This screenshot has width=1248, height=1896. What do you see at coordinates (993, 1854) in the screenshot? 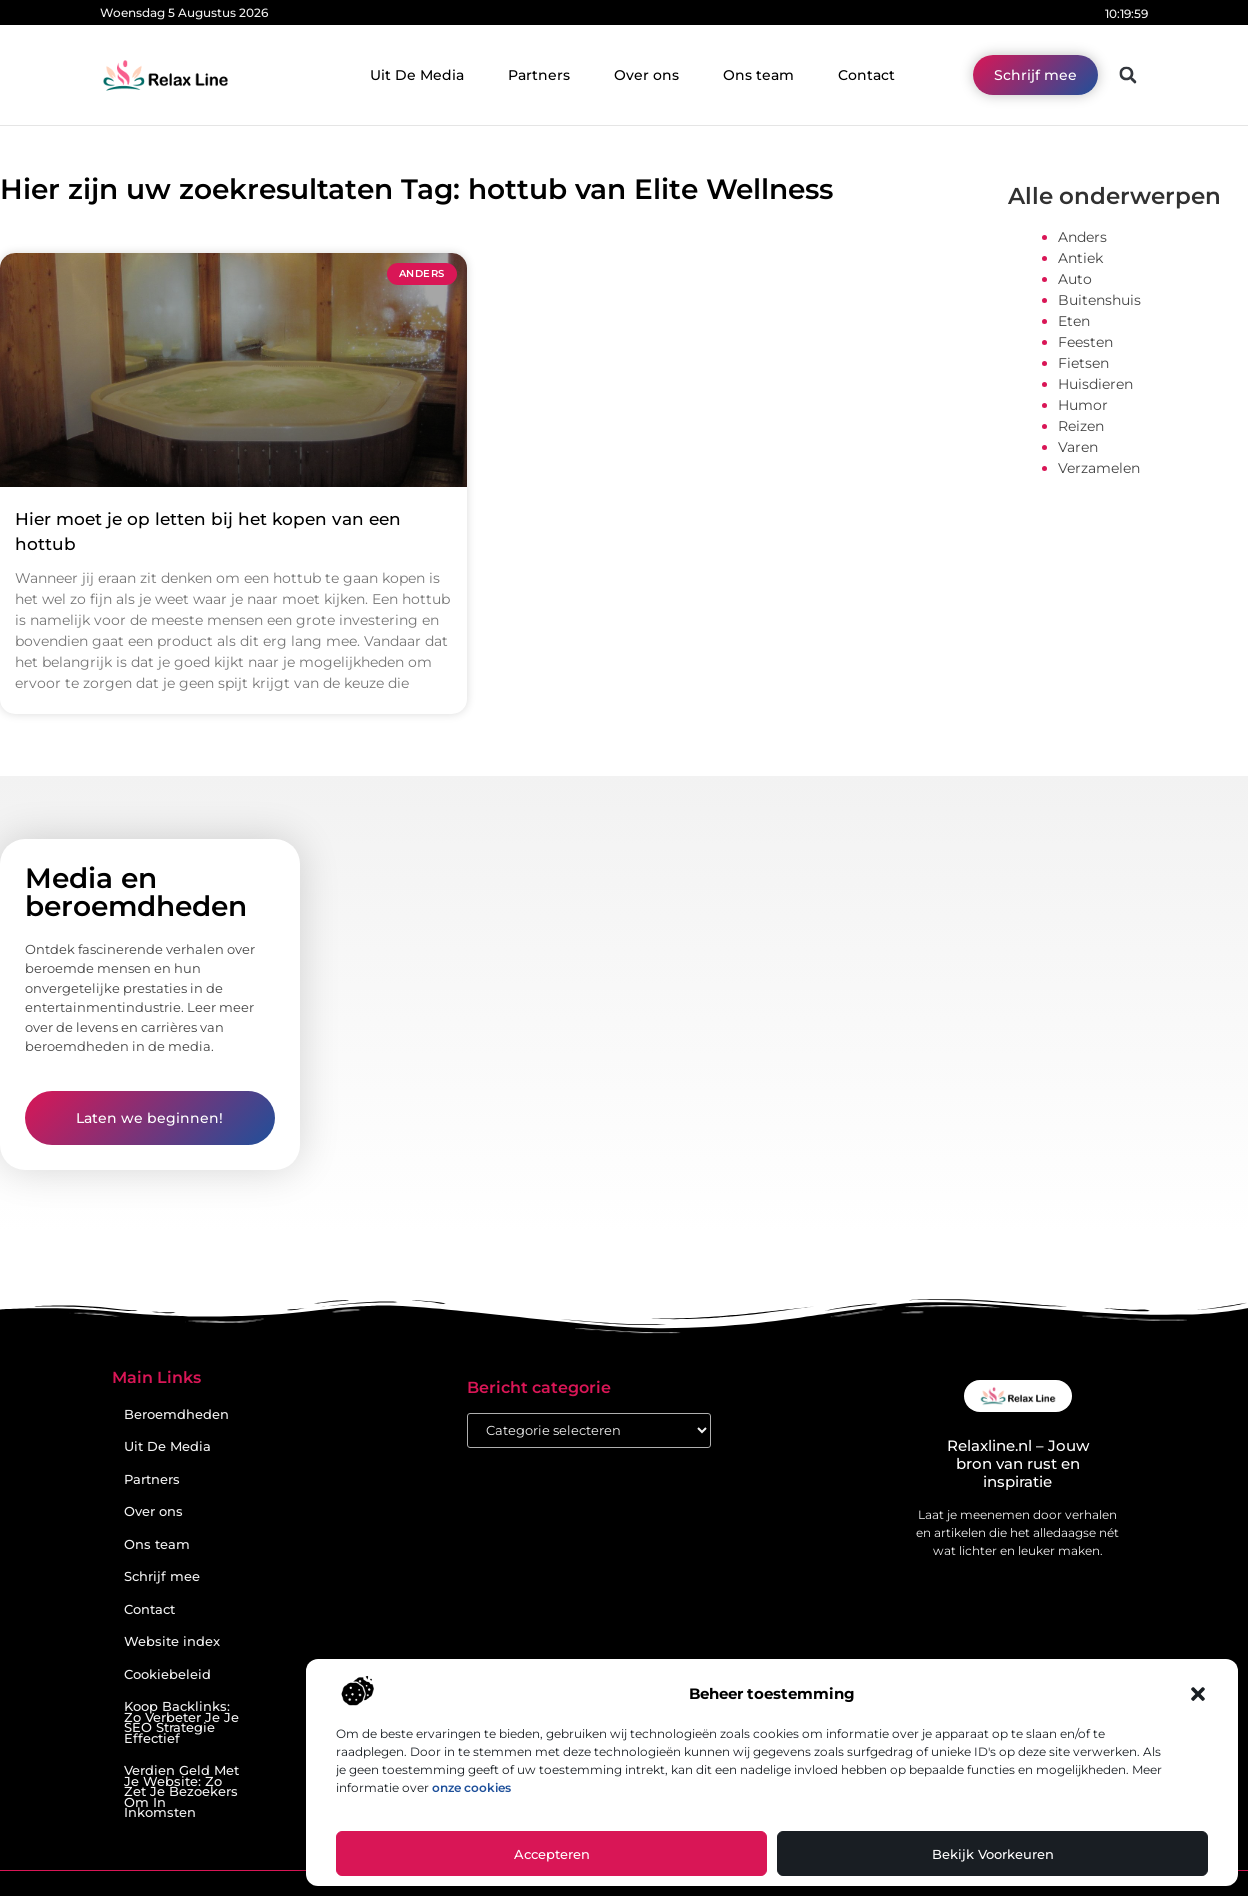
I see `Bekijk voorkeuren` at bounding box center [993, 1854].